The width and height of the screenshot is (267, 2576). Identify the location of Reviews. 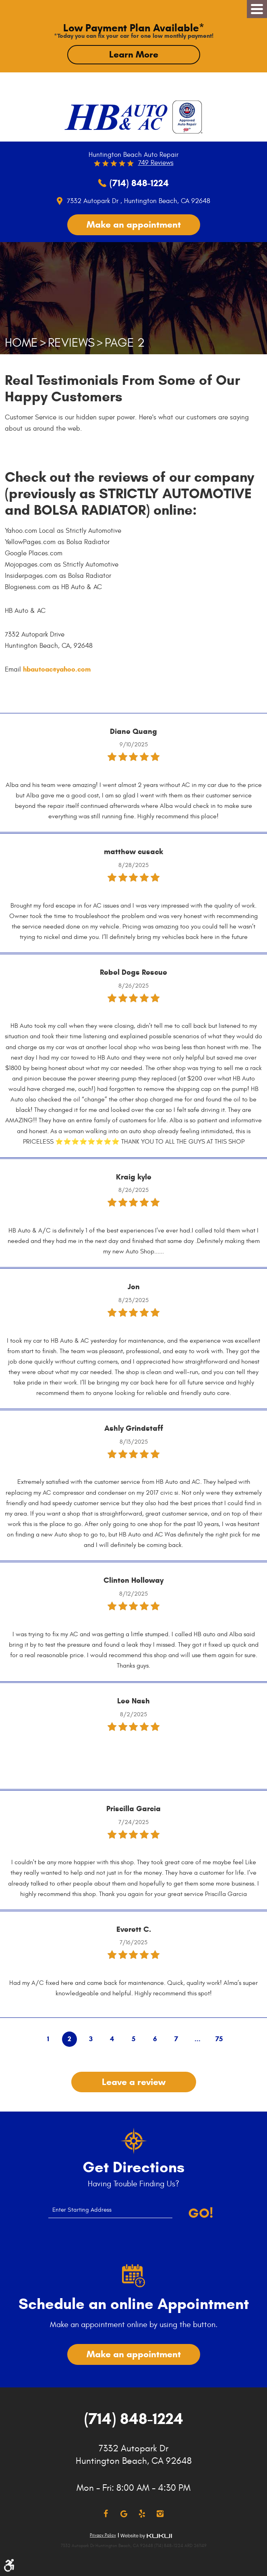
(71, 343).